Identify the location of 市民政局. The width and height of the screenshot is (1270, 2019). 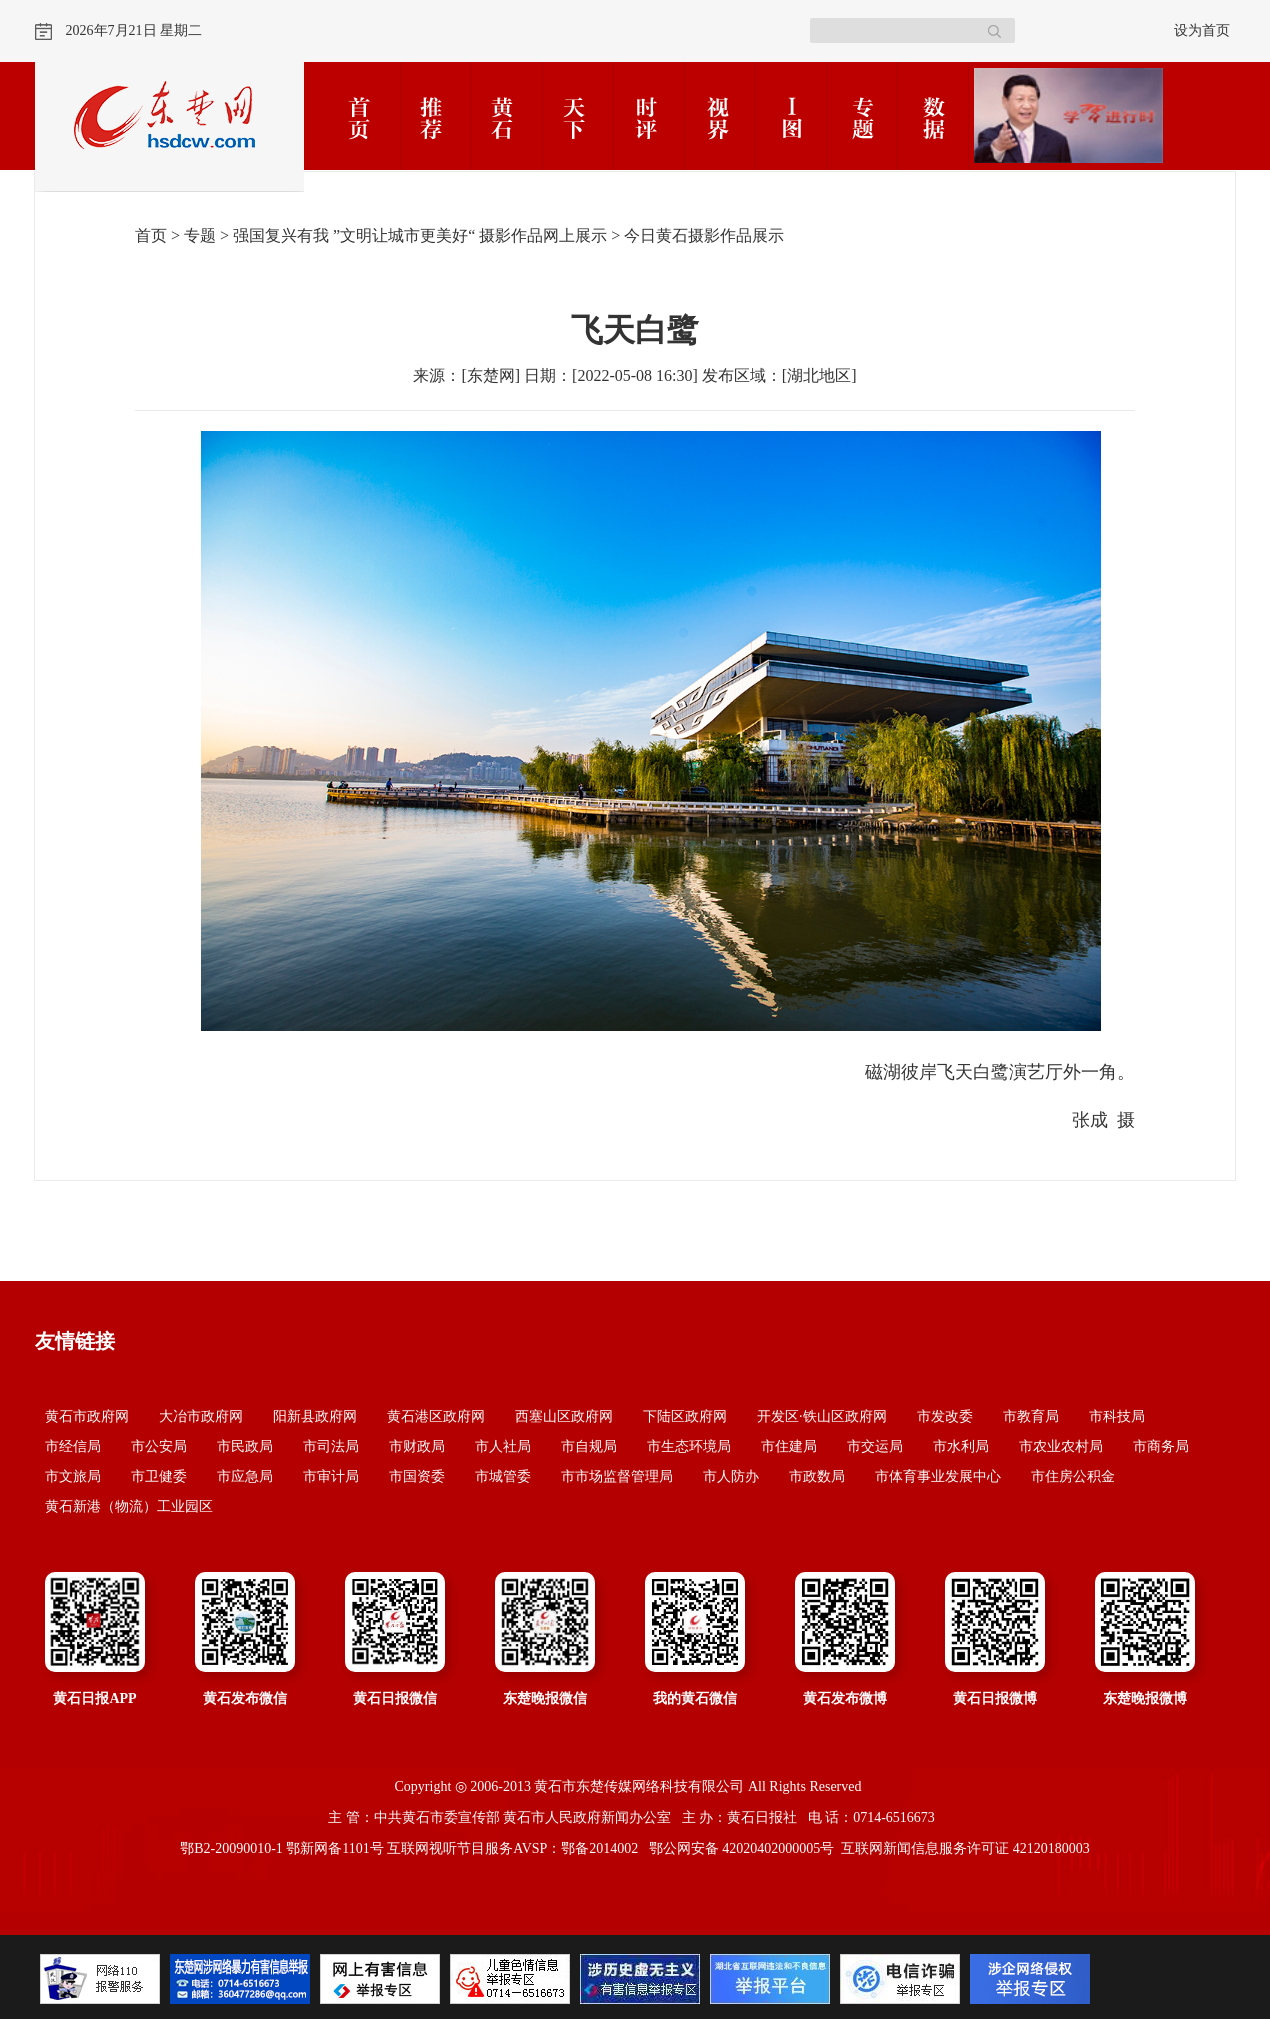
(245, 1446).